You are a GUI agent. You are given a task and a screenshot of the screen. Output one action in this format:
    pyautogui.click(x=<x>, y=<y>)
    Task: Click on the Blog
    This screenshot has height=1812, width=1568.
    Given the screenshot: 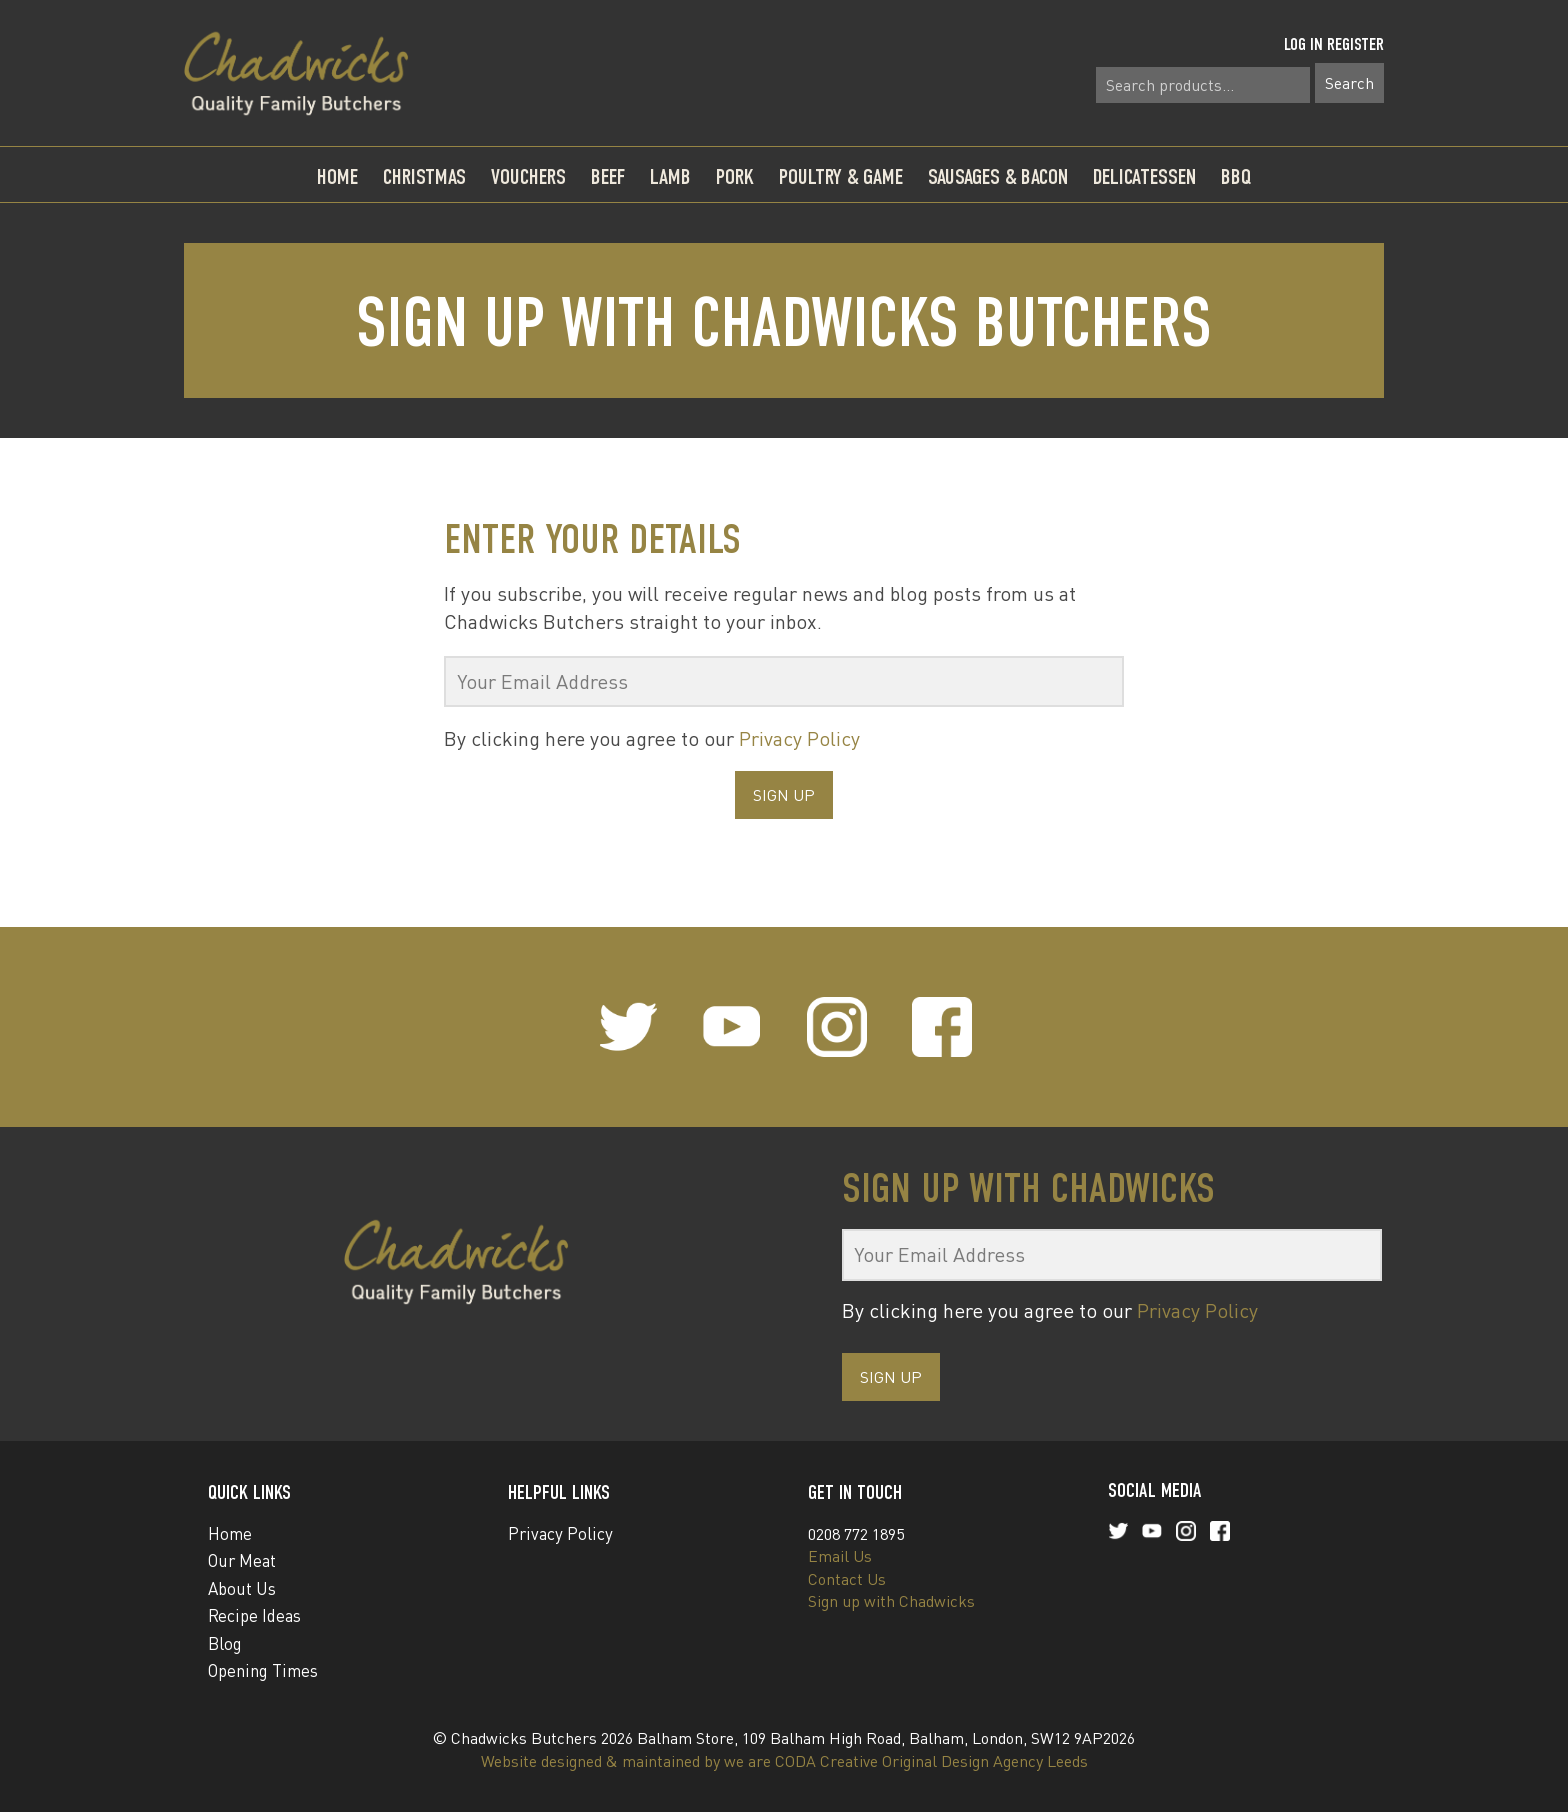 What is the action you would take?
    pyautogui.click(x=225, y=1643)
    